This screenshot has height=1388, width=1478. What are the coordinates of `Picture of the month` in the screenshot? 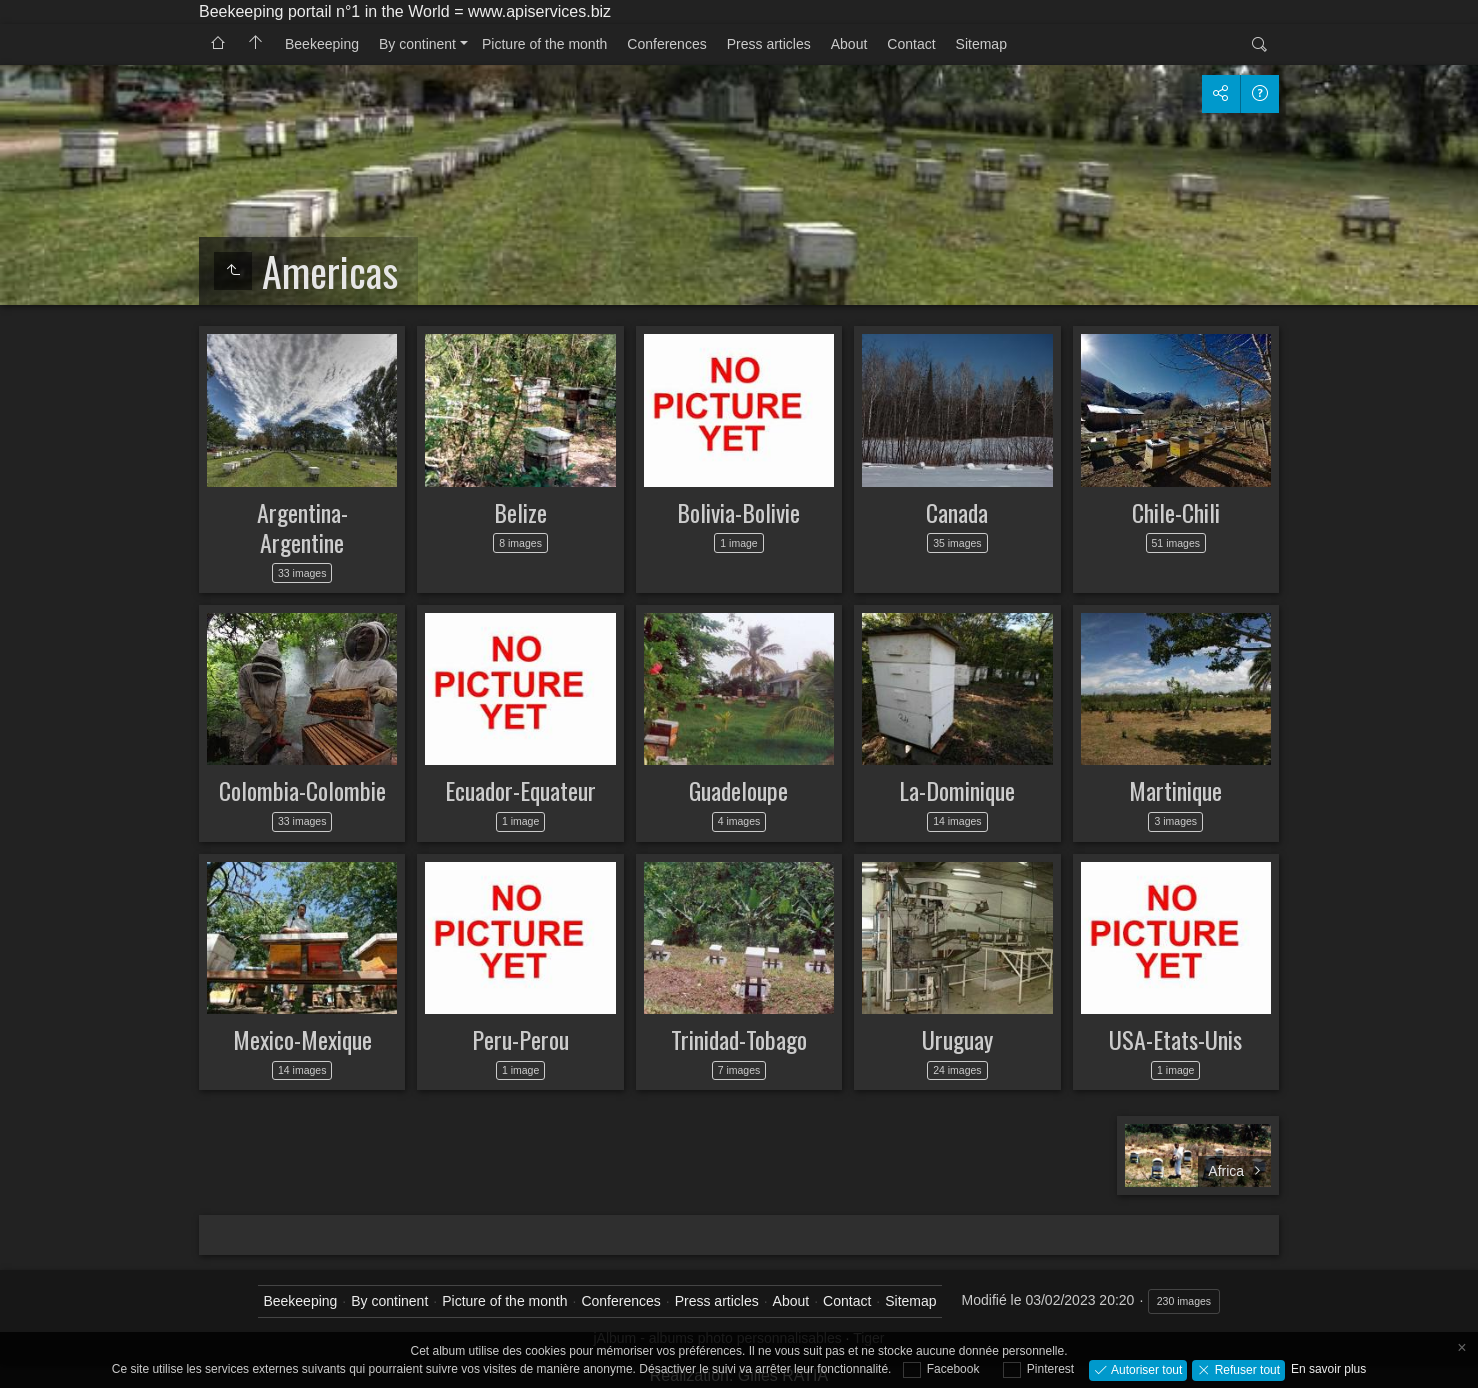 It's located at (544, 44).